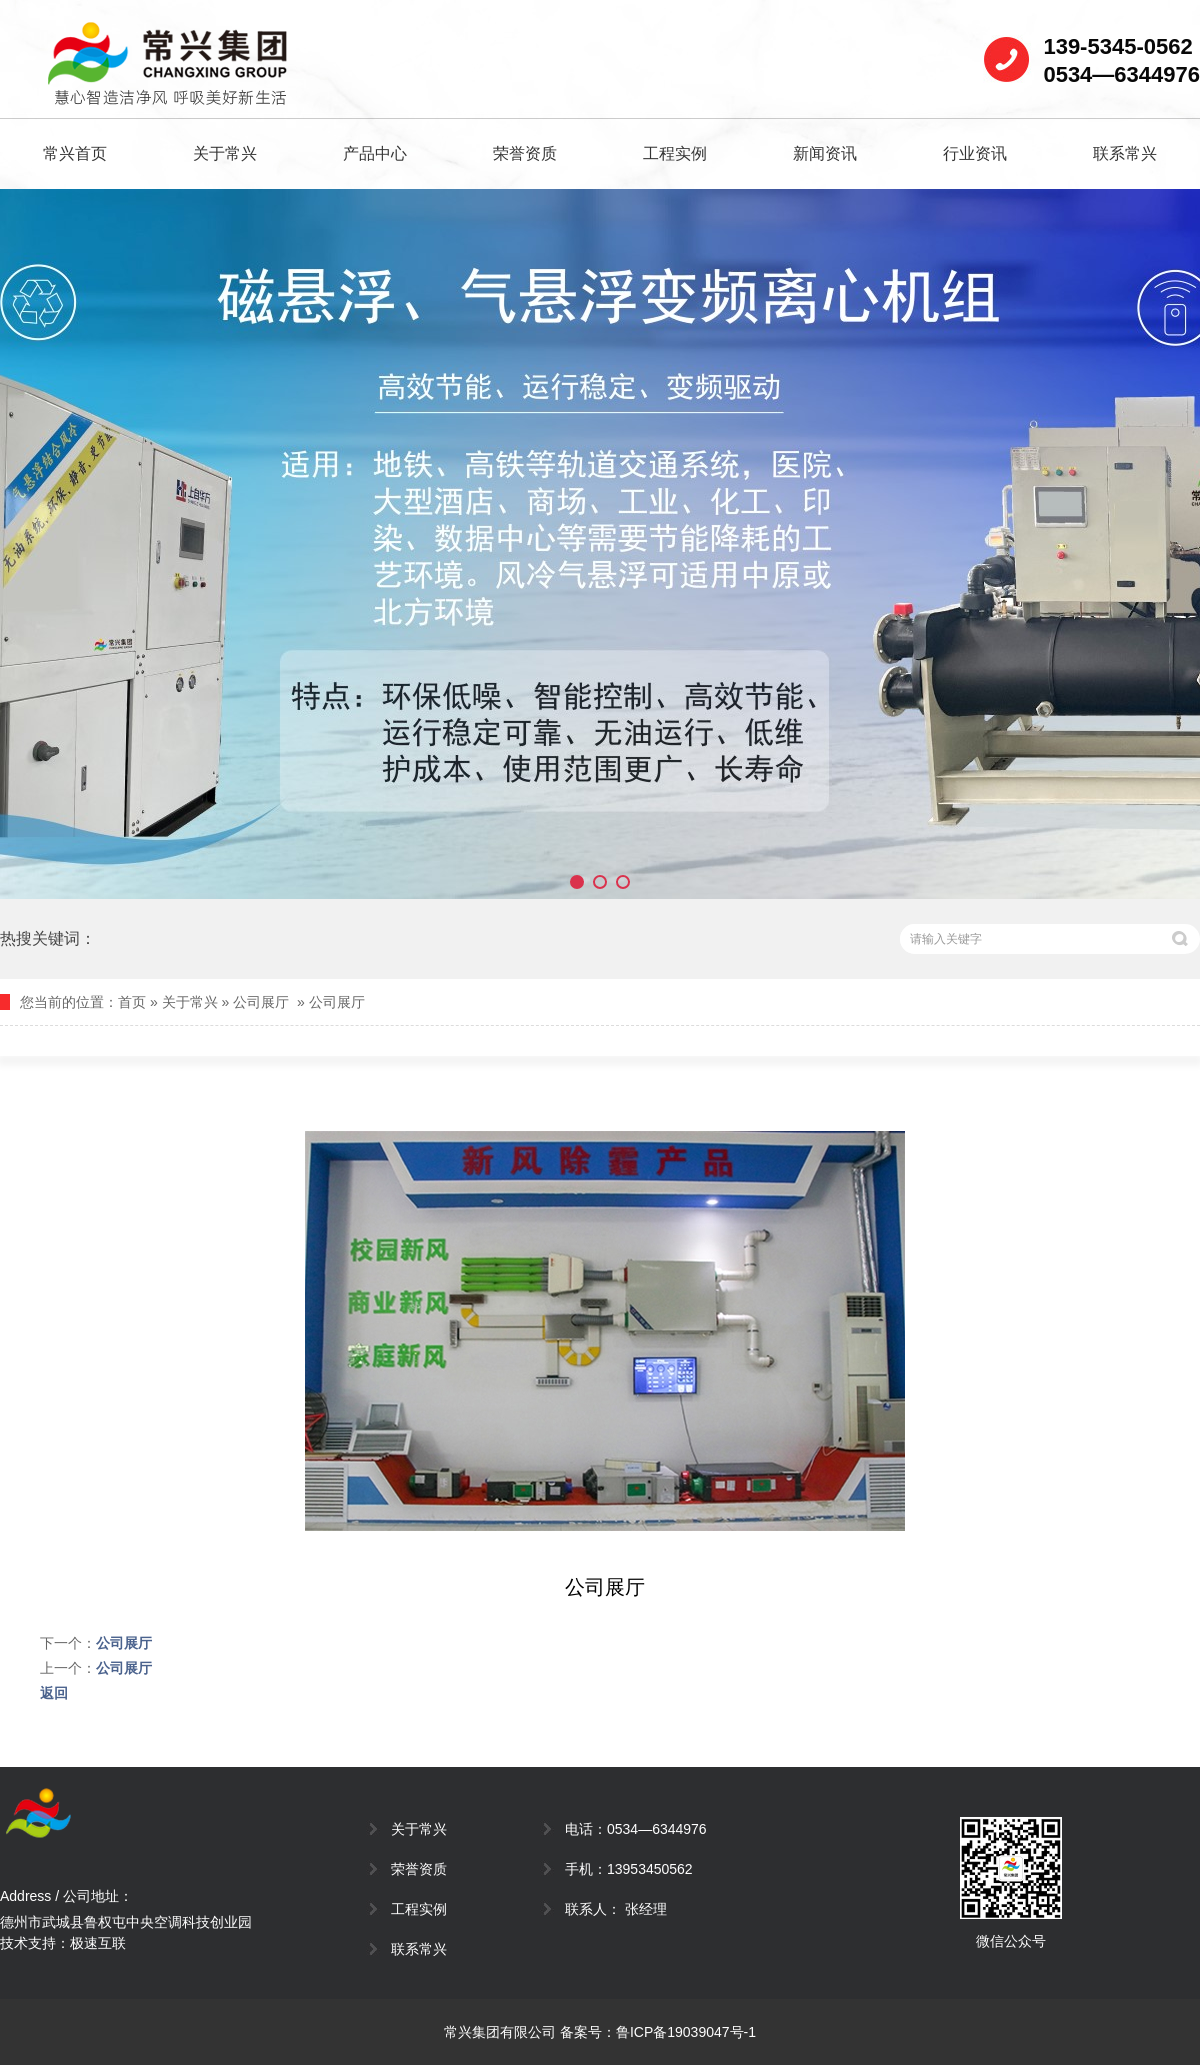 Image resolution: width=1200 pixels, height=2065 pixels. Describe the element at coordinates (675, 153) in the screenshot. I see `工程实例` at that location.